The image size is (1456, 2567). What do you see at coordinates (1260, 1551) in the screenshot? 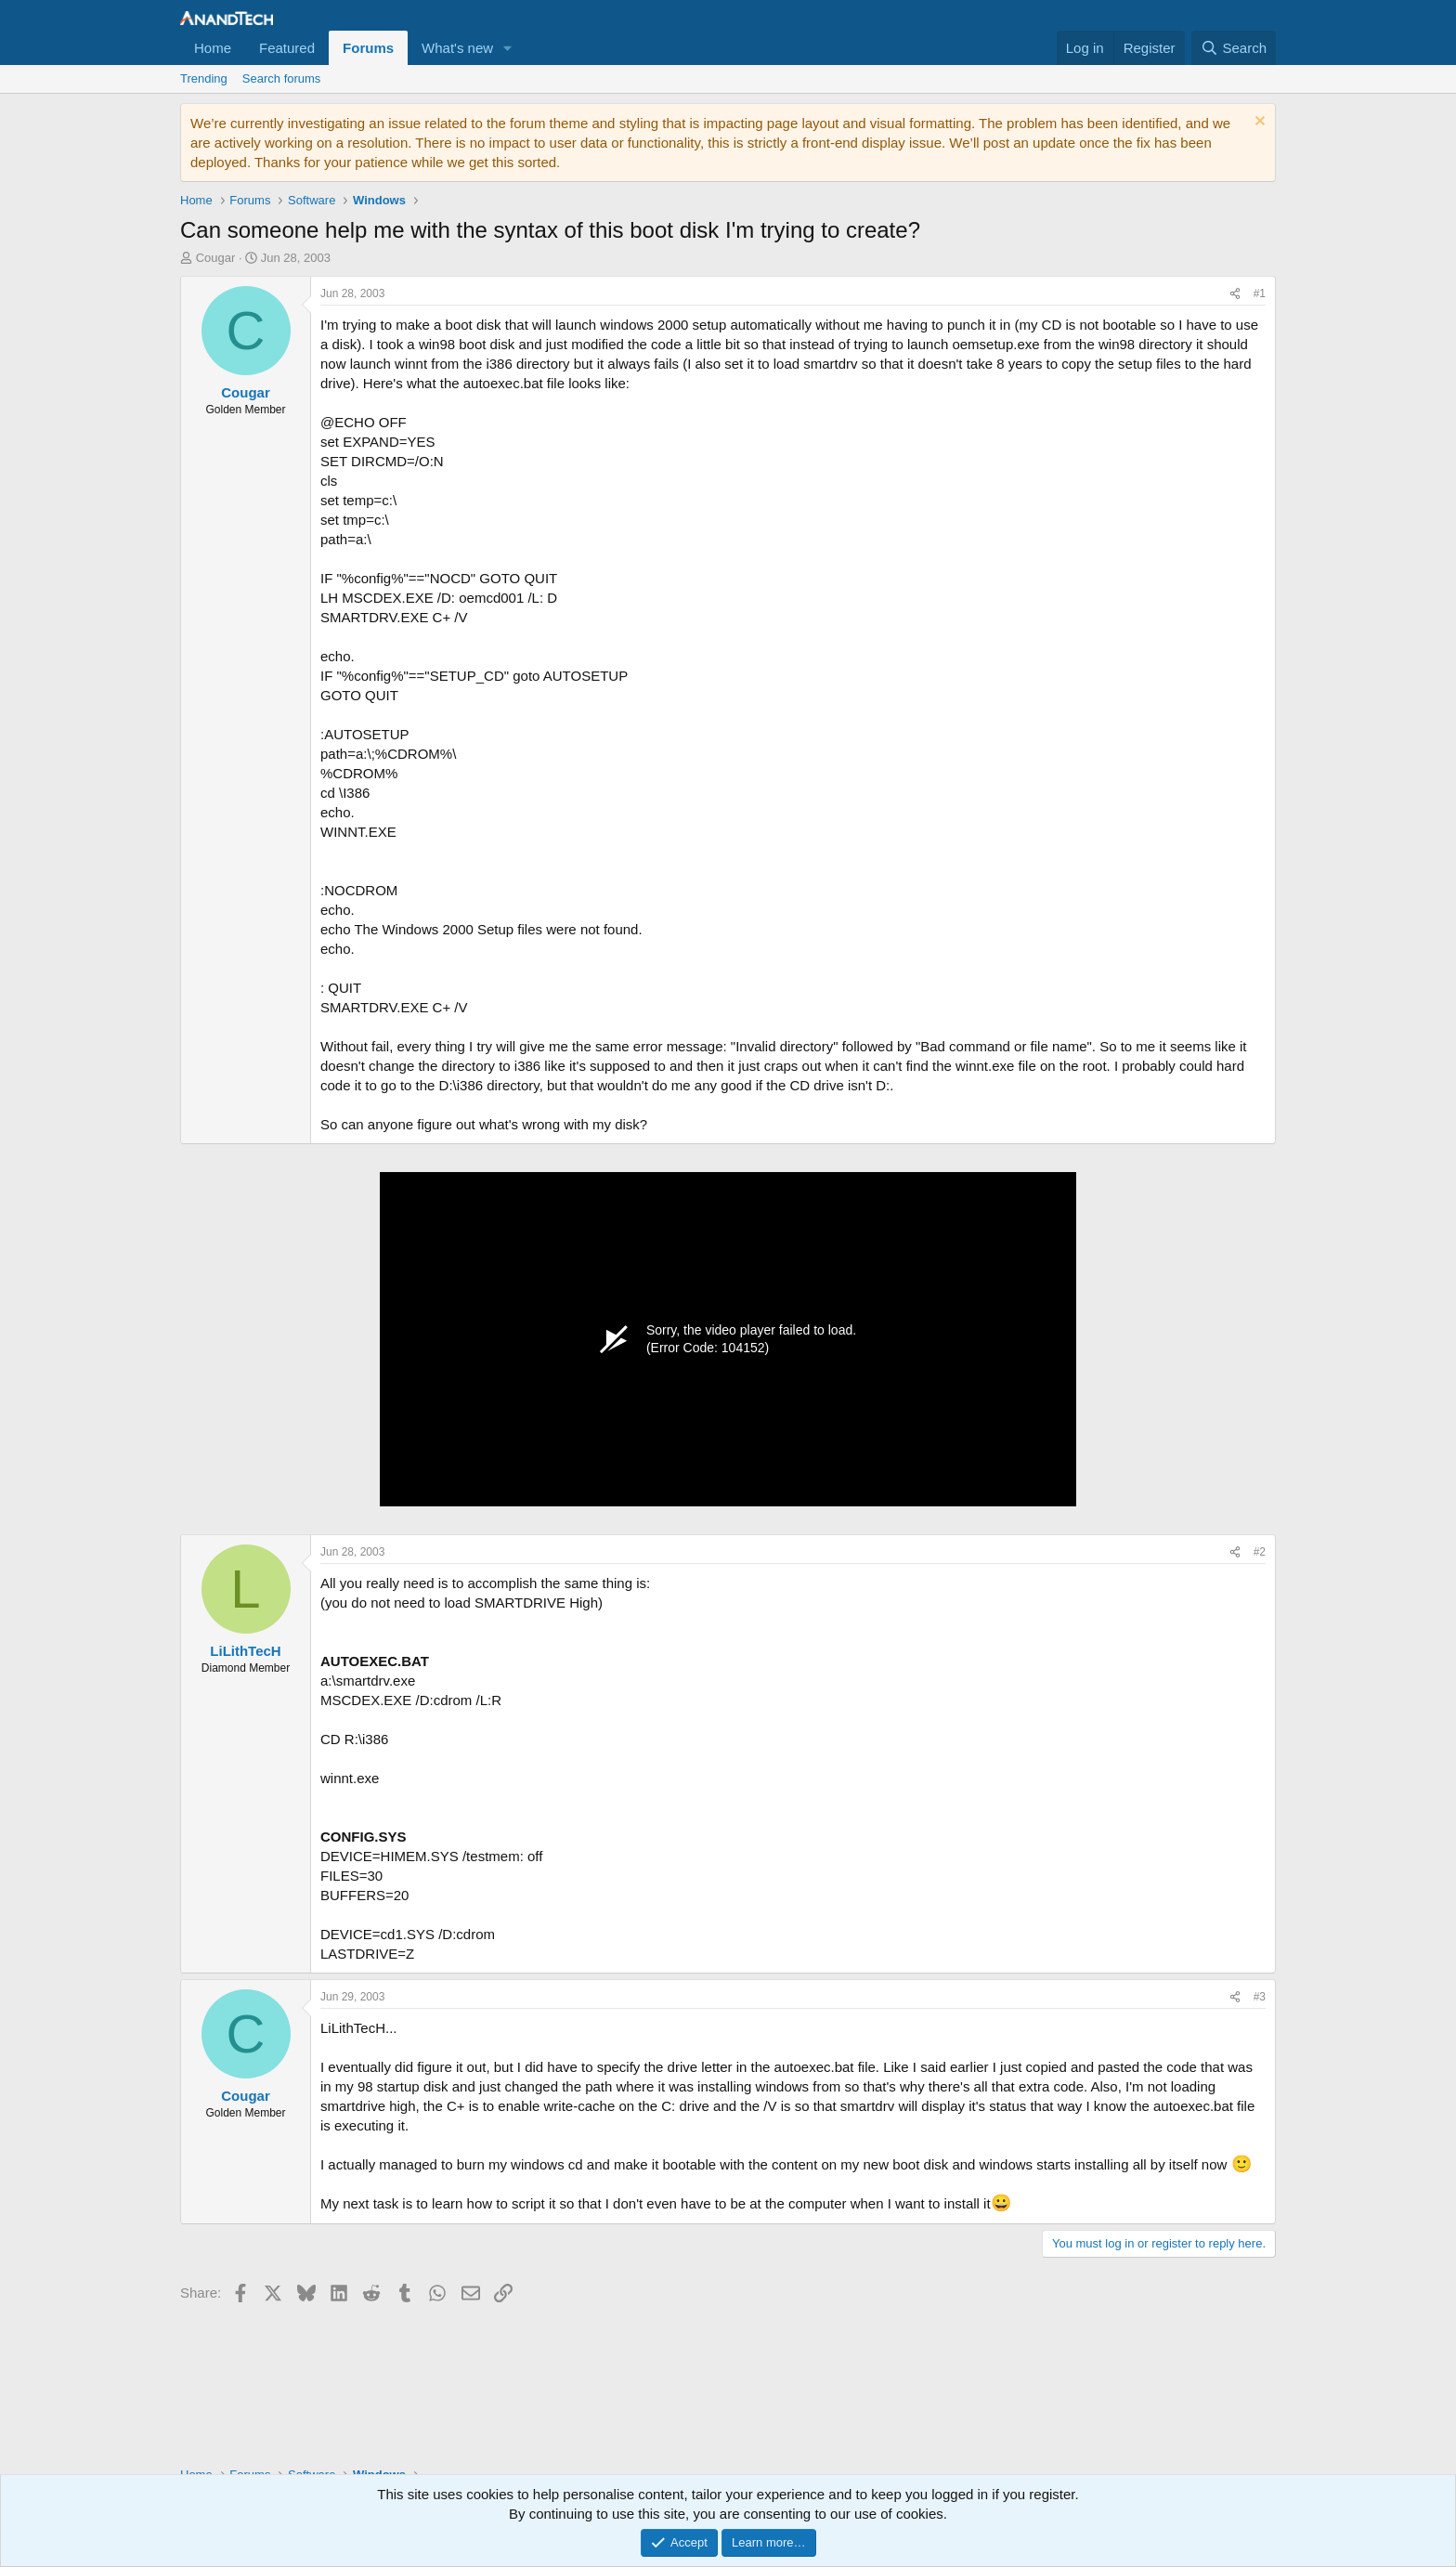
I see `#2` at bounding box center [1260, 1551].